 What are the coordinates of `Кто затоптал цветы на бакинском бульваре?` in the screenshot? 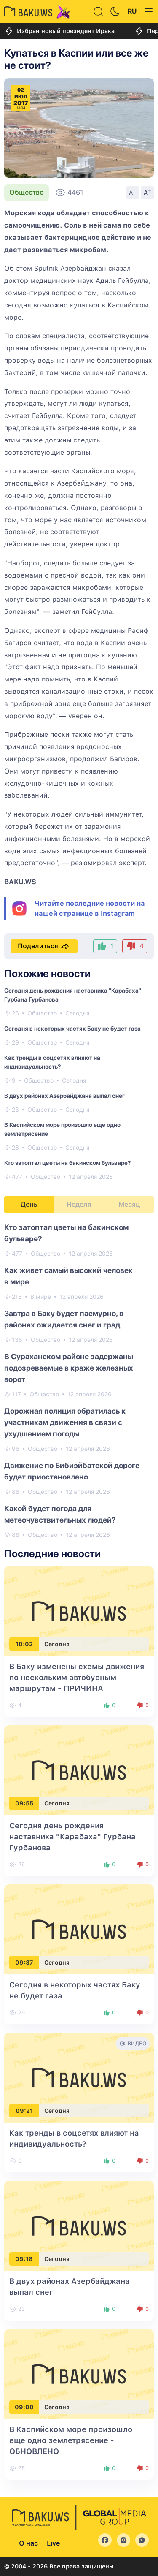 It's located at (67, 1162).